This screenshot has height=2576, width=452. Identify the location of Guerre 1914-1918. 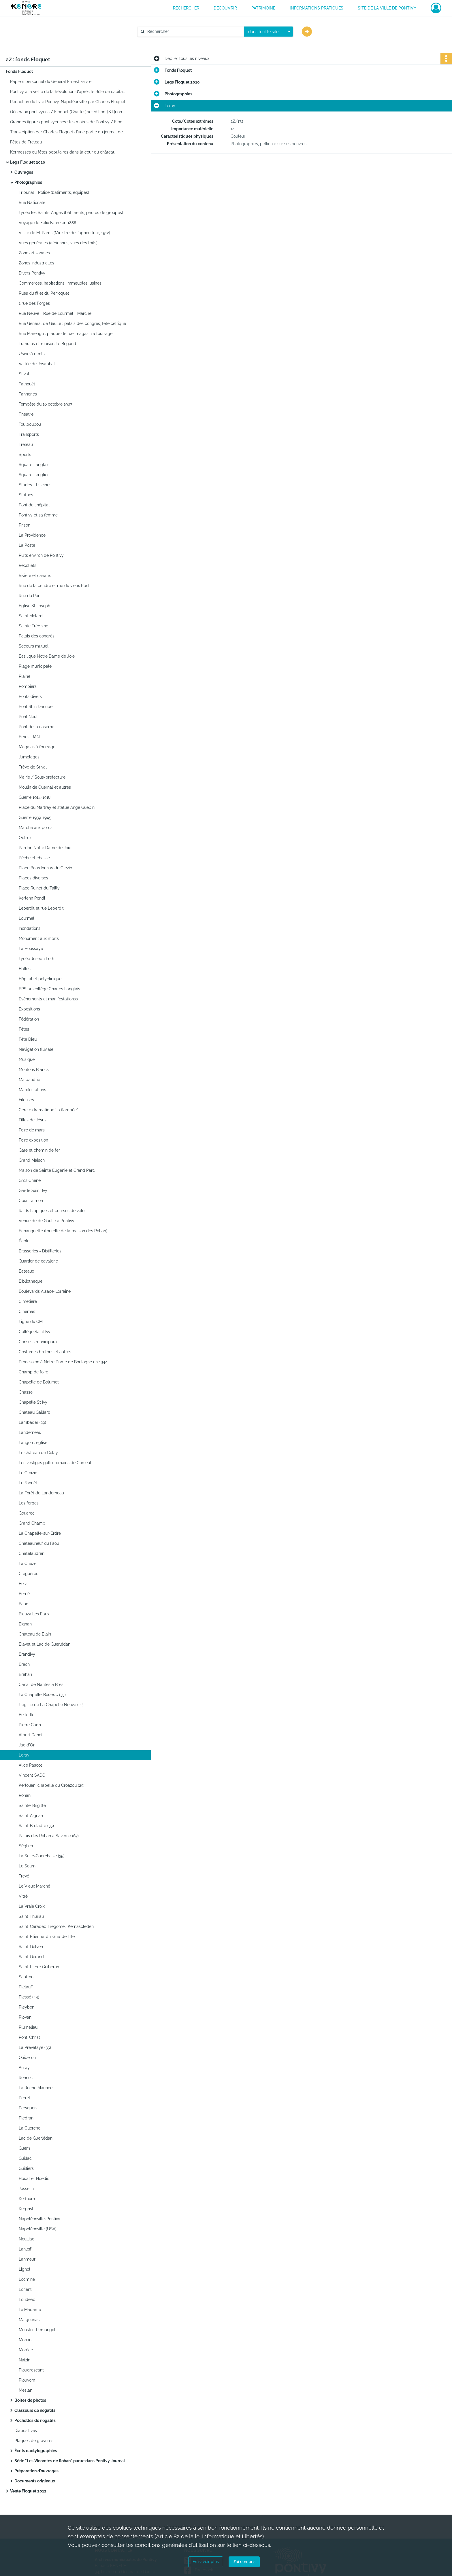
(34, 797).